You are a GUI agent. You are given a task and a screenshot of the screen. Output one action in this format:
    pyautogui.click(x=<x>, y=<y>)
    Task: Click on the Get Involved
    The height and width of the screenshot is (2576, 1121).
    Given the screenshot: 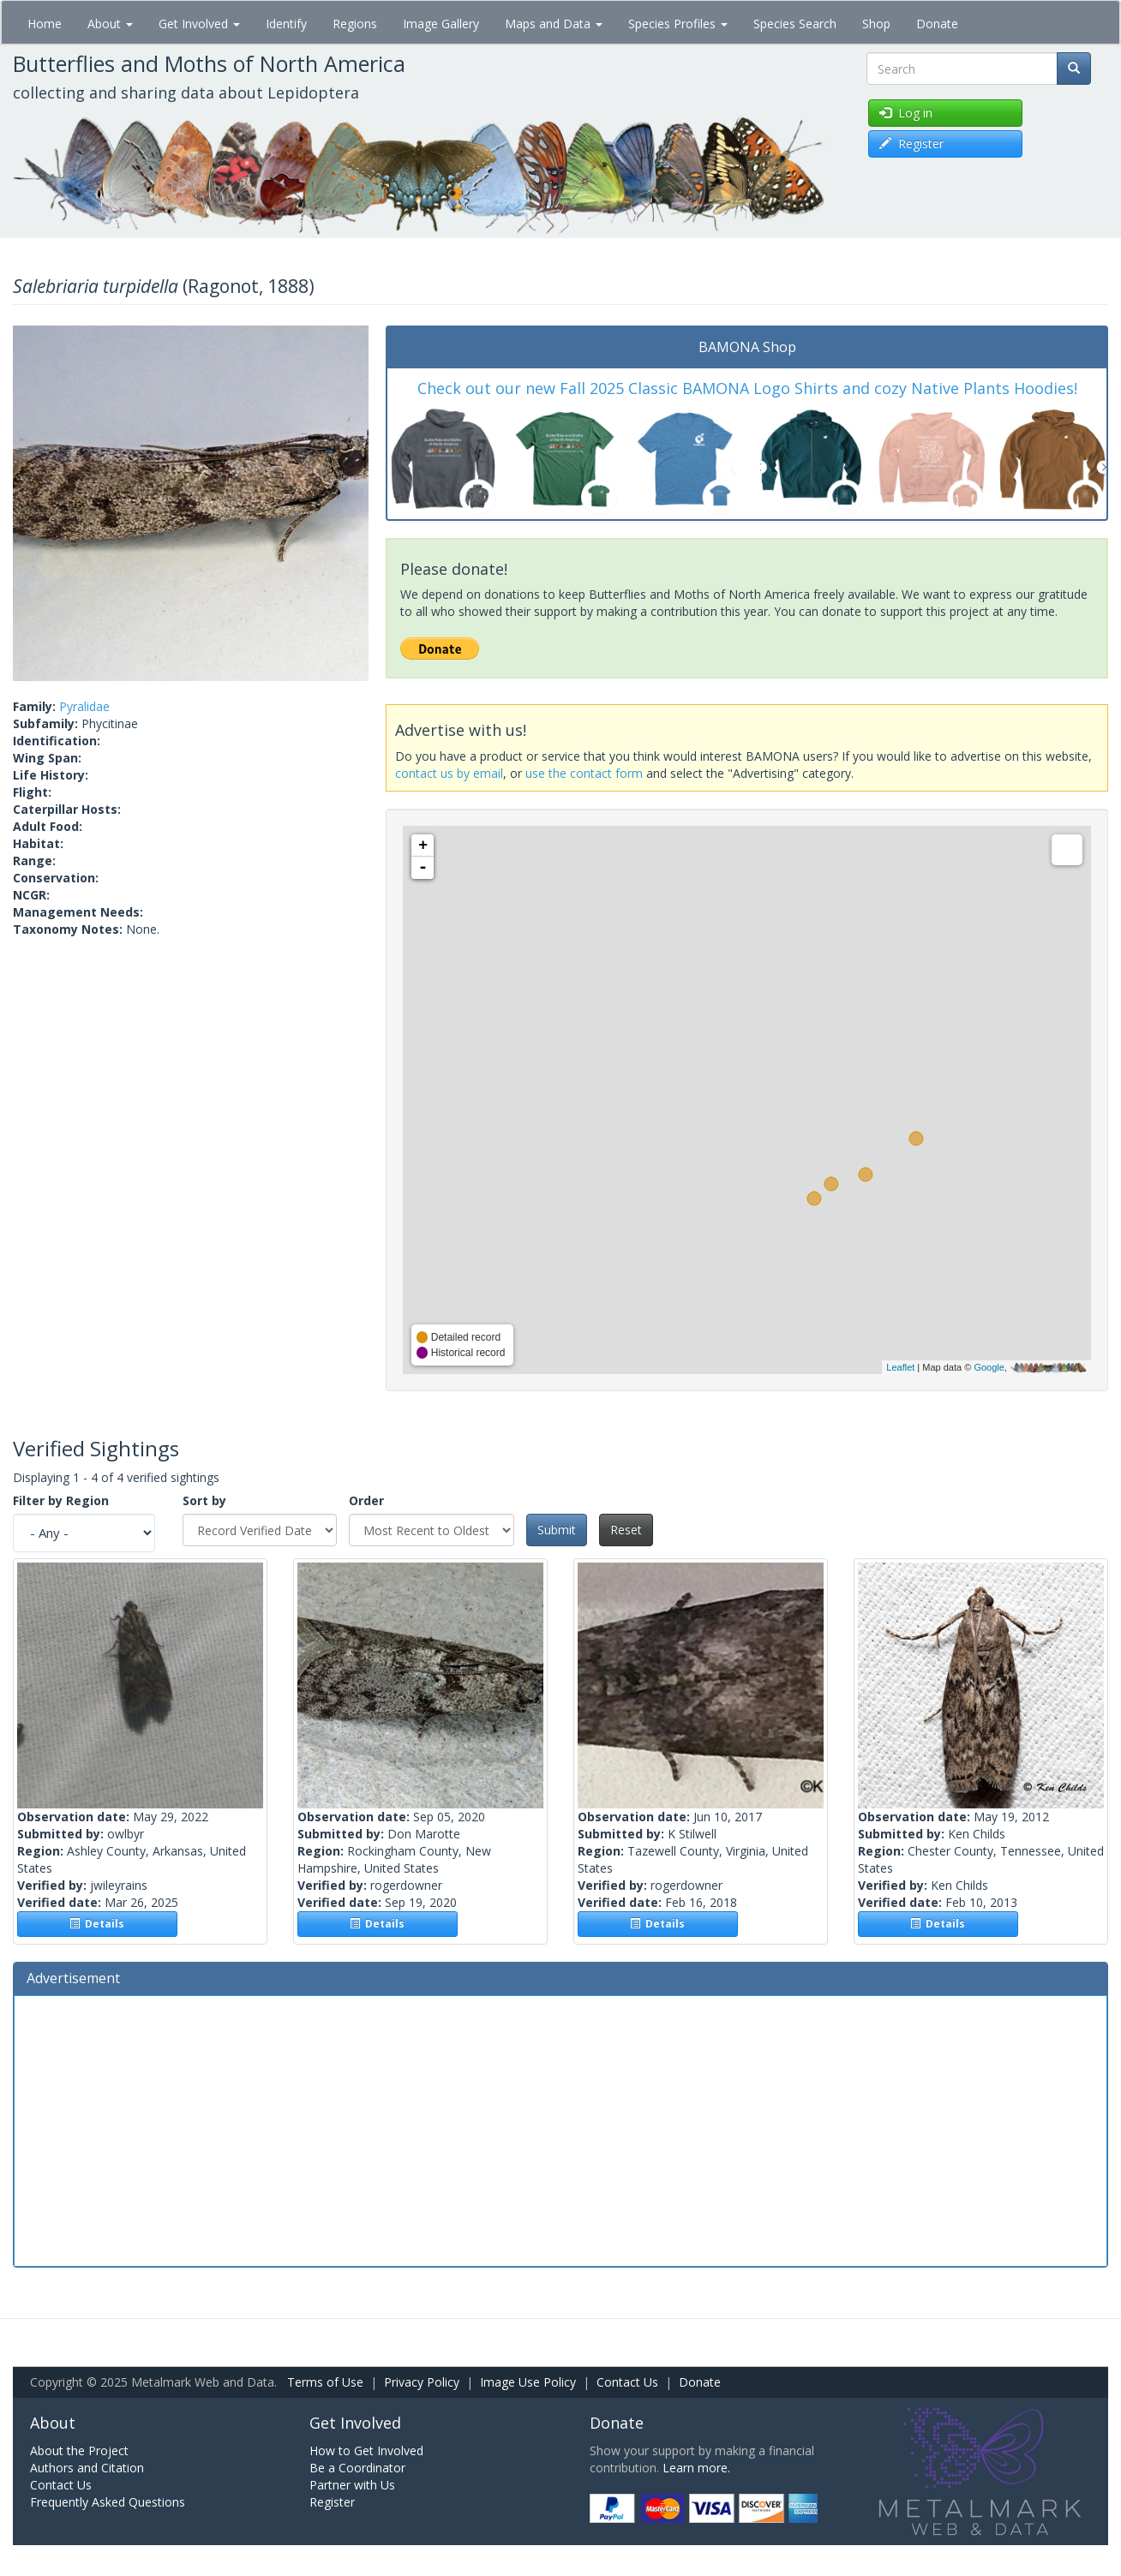 What is the action you would take?
    pyautogui.click(x=199, y=23)
    